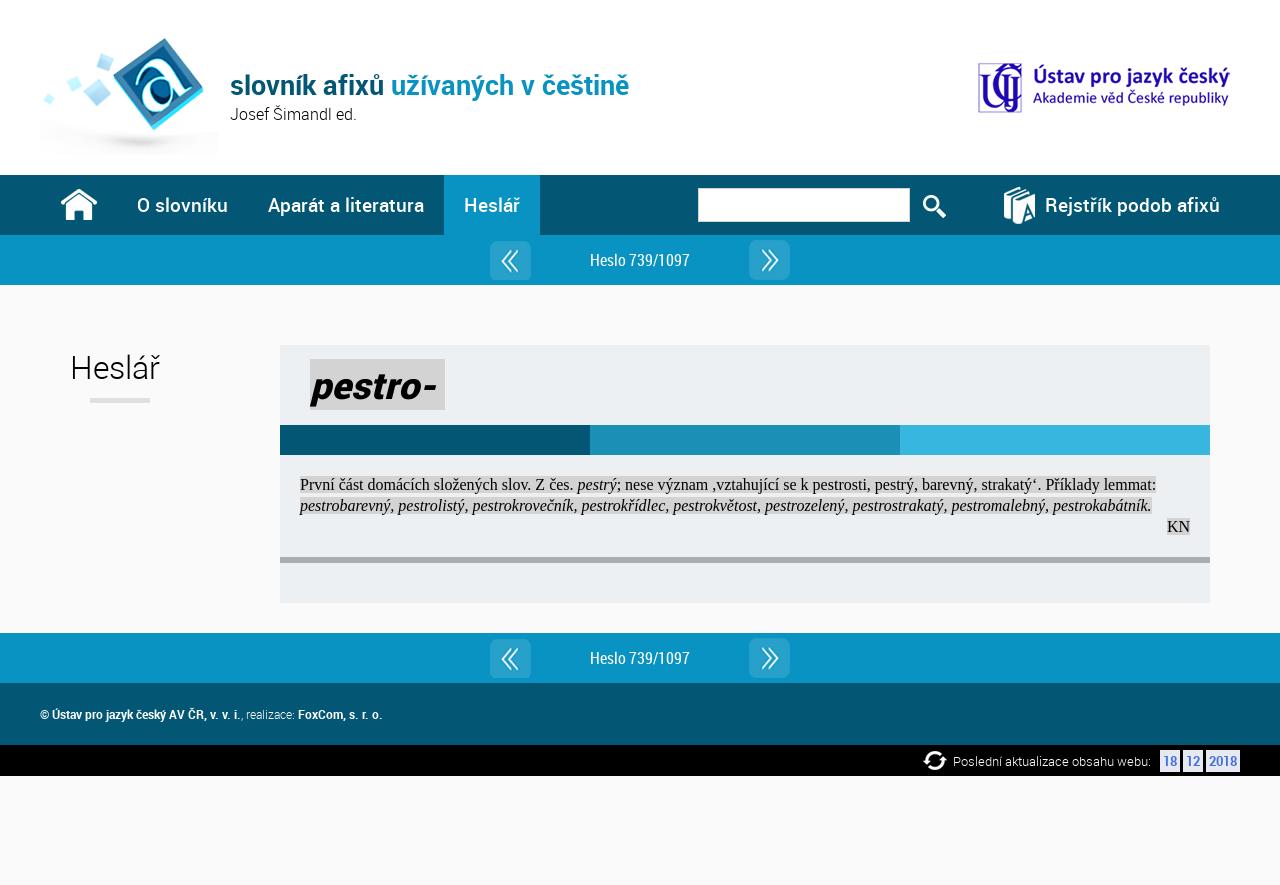 The width and height of the screenshot is (1280, 885). What do you see at coordinates (340, 714) in the screenshot?
I see `FoxCom, s. r. o.` at bounding box center [340, 714].